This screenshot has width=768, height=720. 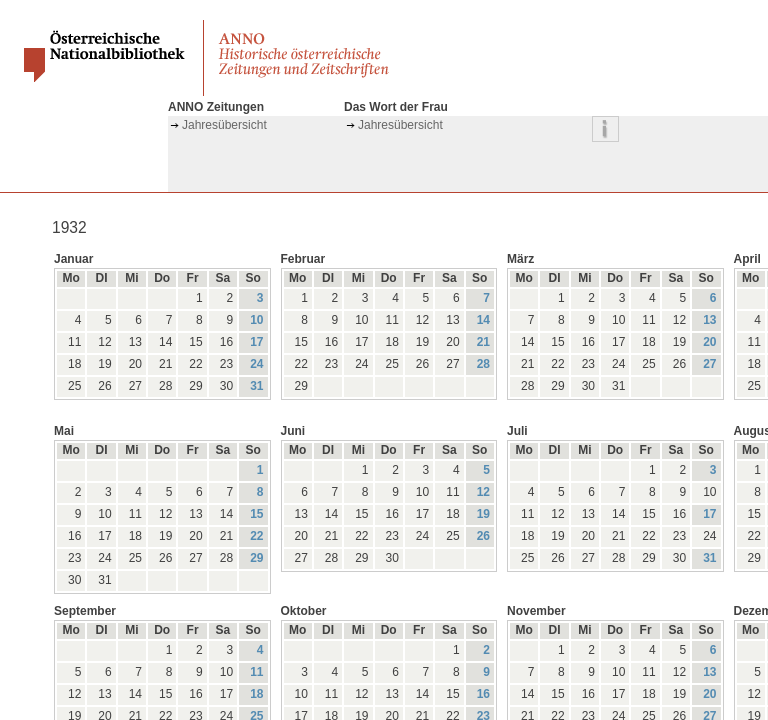 What do you see at coordinates (483, 364) in the screenshot?
I see `28` at bounding box center [483, 364].